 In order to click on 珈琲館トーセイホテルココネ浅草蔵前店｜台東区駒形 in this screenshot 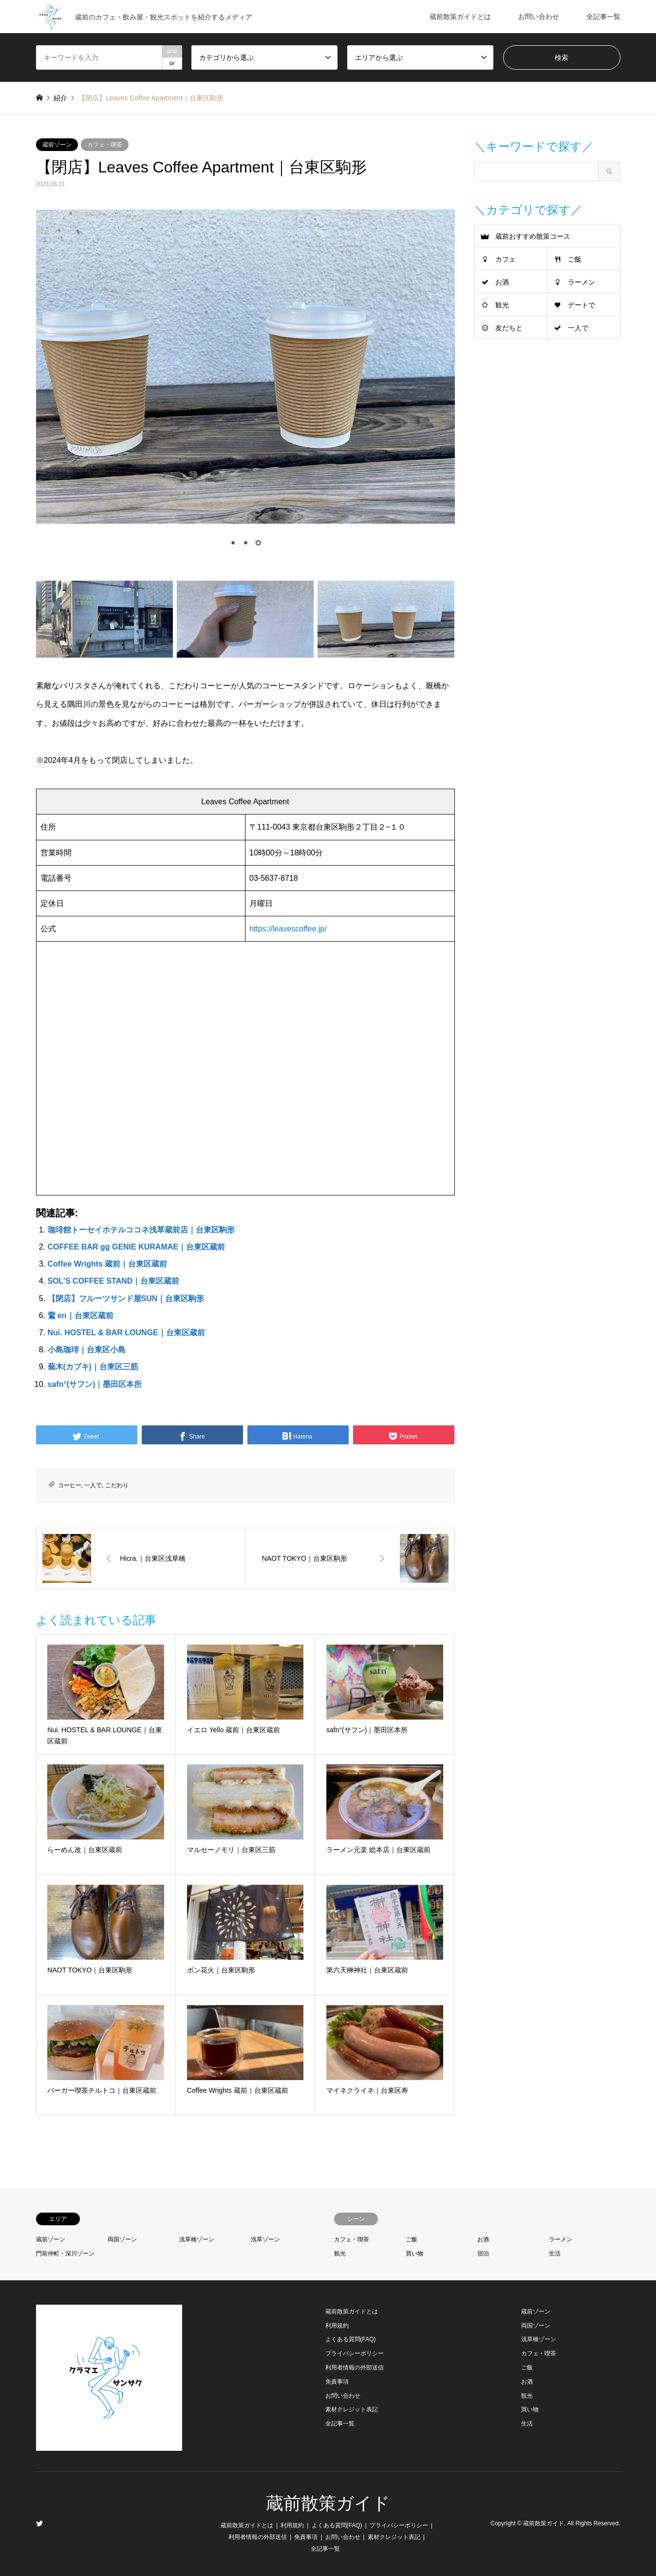, I will do `click(141, 1230)`.